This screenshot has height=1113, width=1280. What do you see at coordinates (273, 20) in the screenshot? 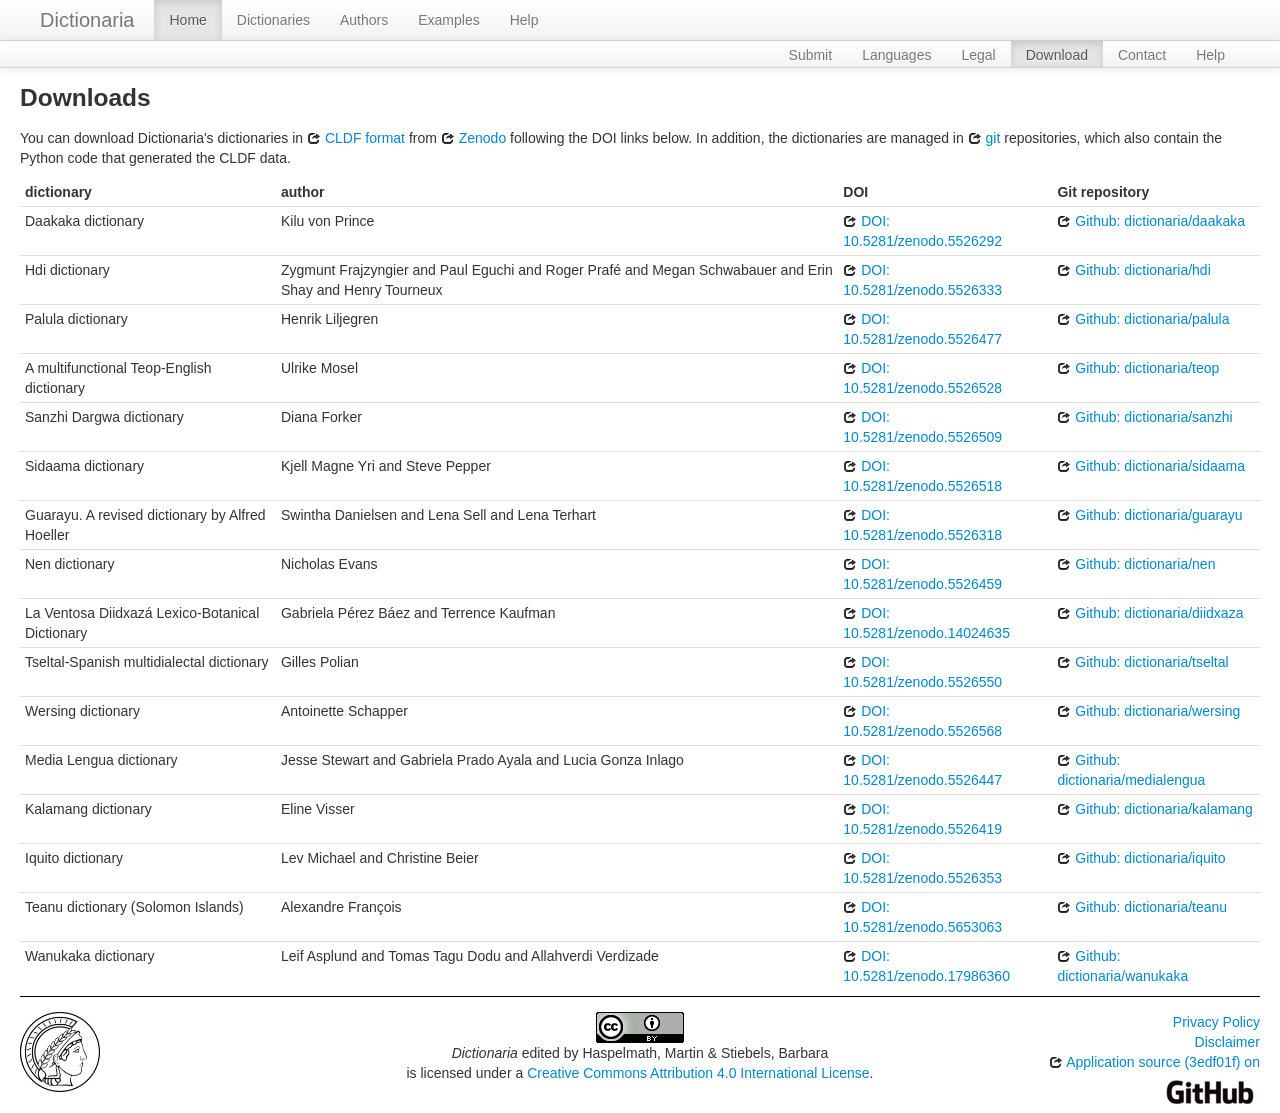
I see `Dictionaries` at bounding box center [273, 20].